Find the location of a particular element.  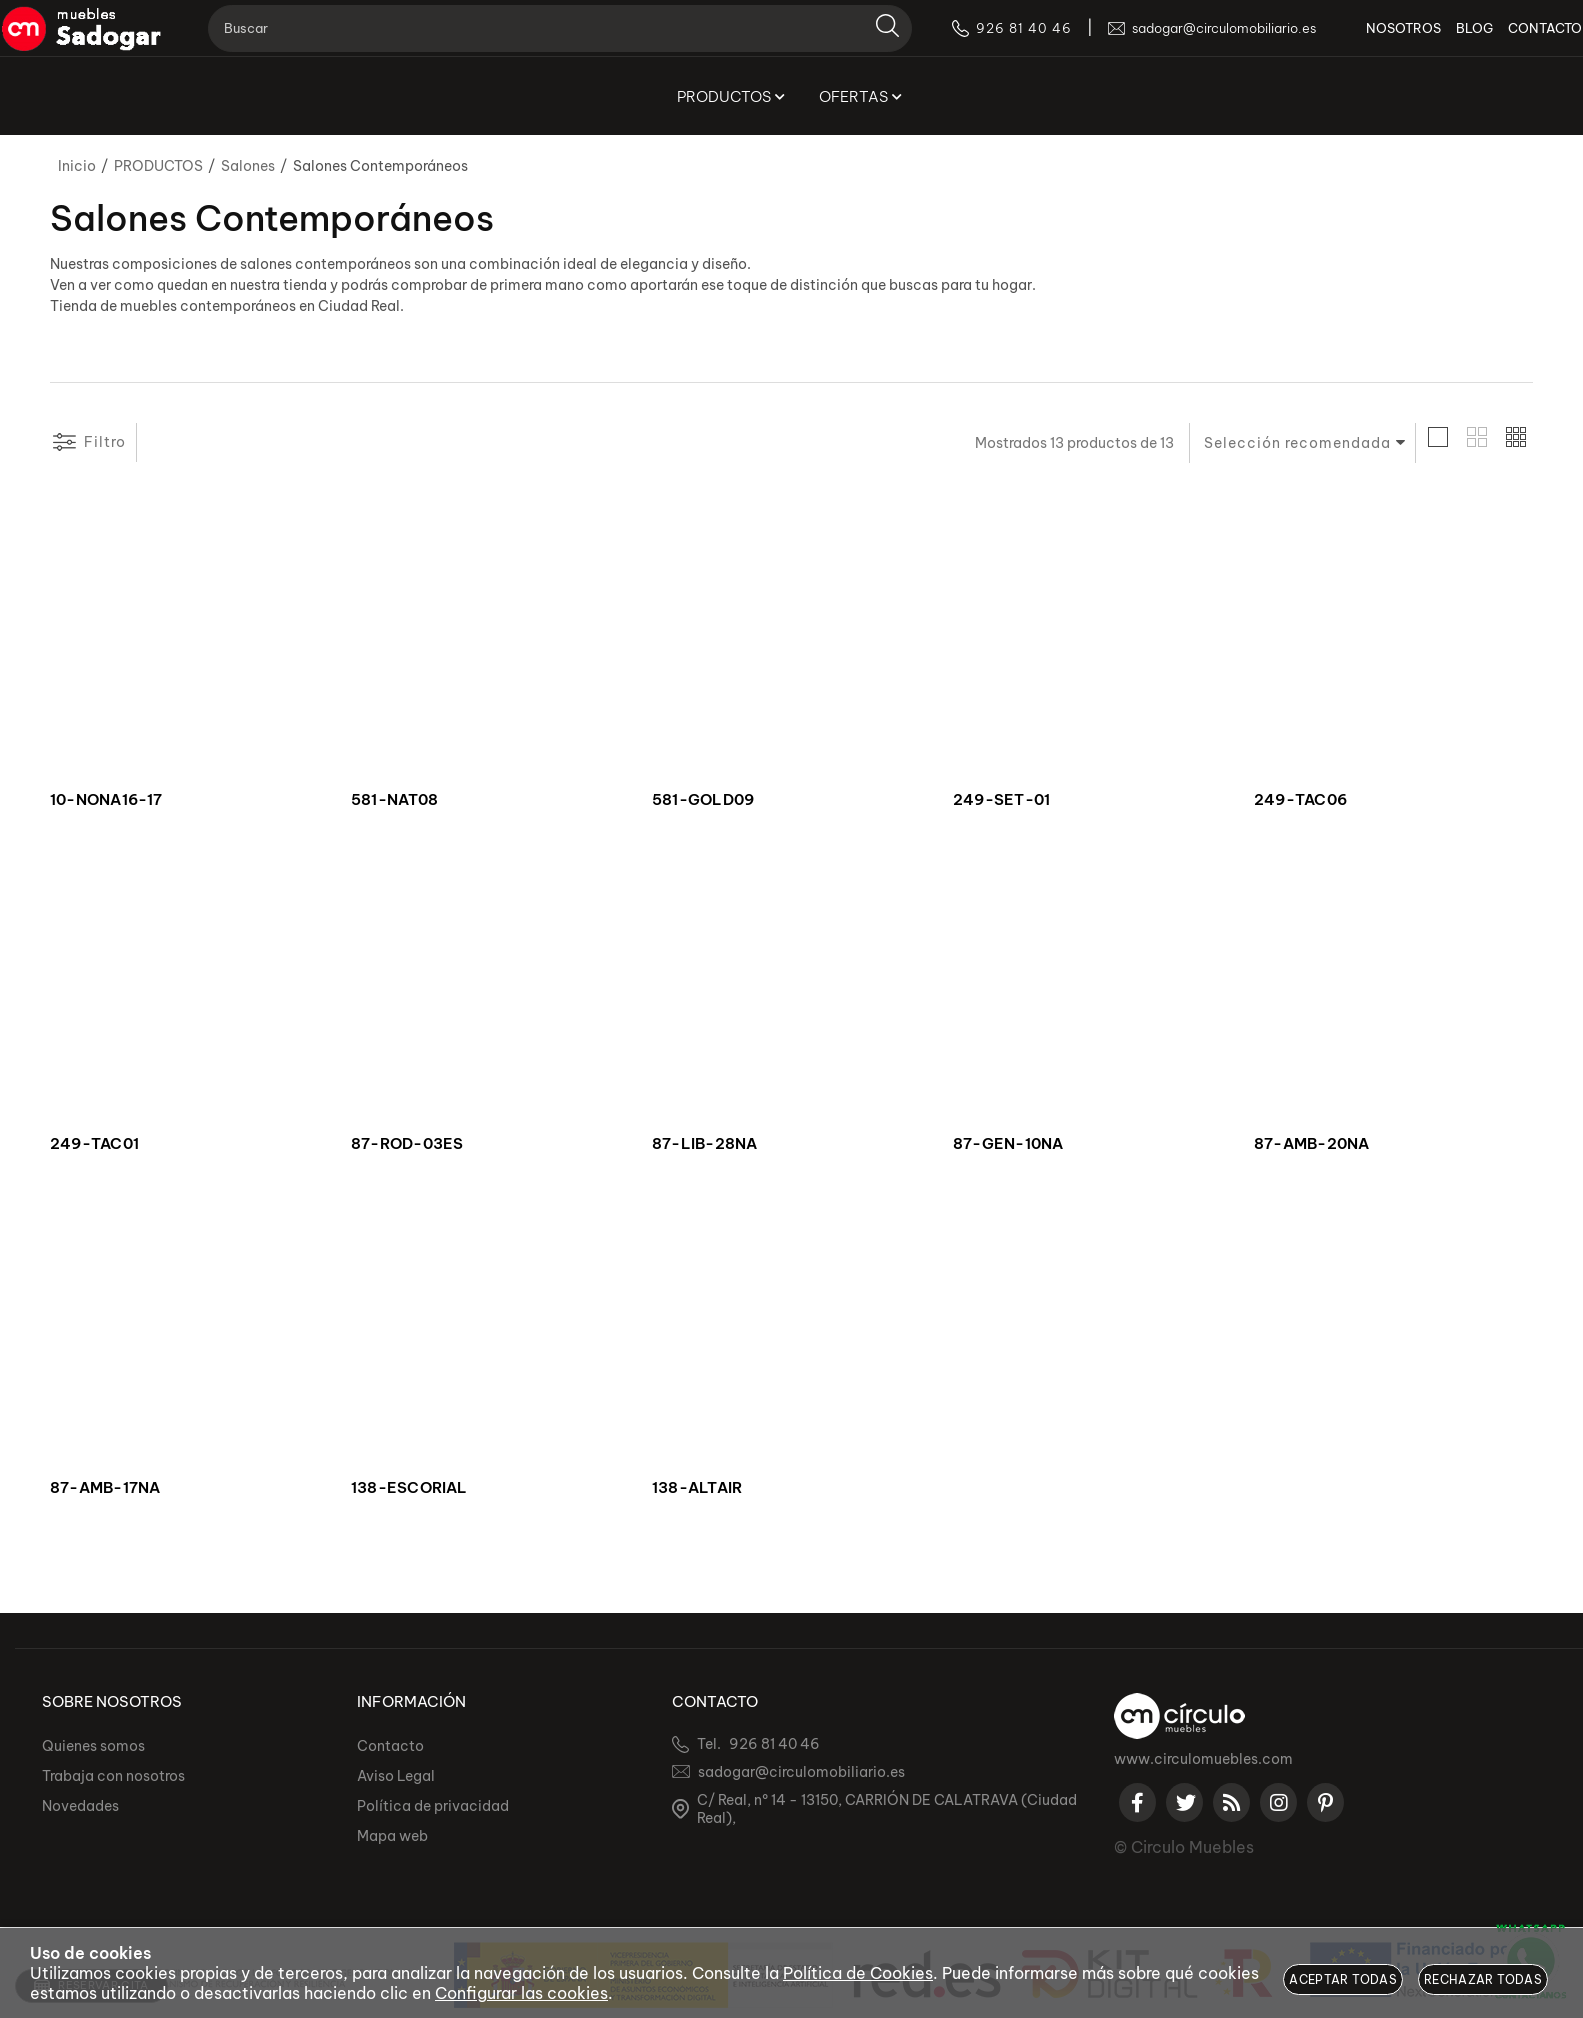

Política de Cookies is located at coordinates (858, 1973).